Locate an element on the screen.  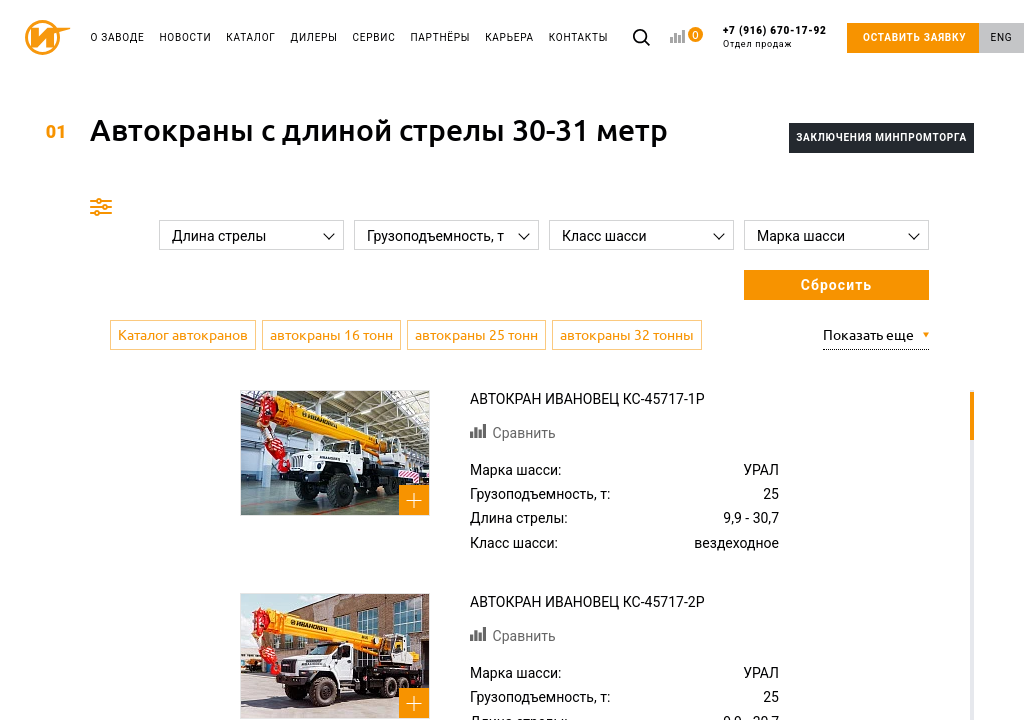
автокраны 25 тонн is located at coordinates (476, 335).